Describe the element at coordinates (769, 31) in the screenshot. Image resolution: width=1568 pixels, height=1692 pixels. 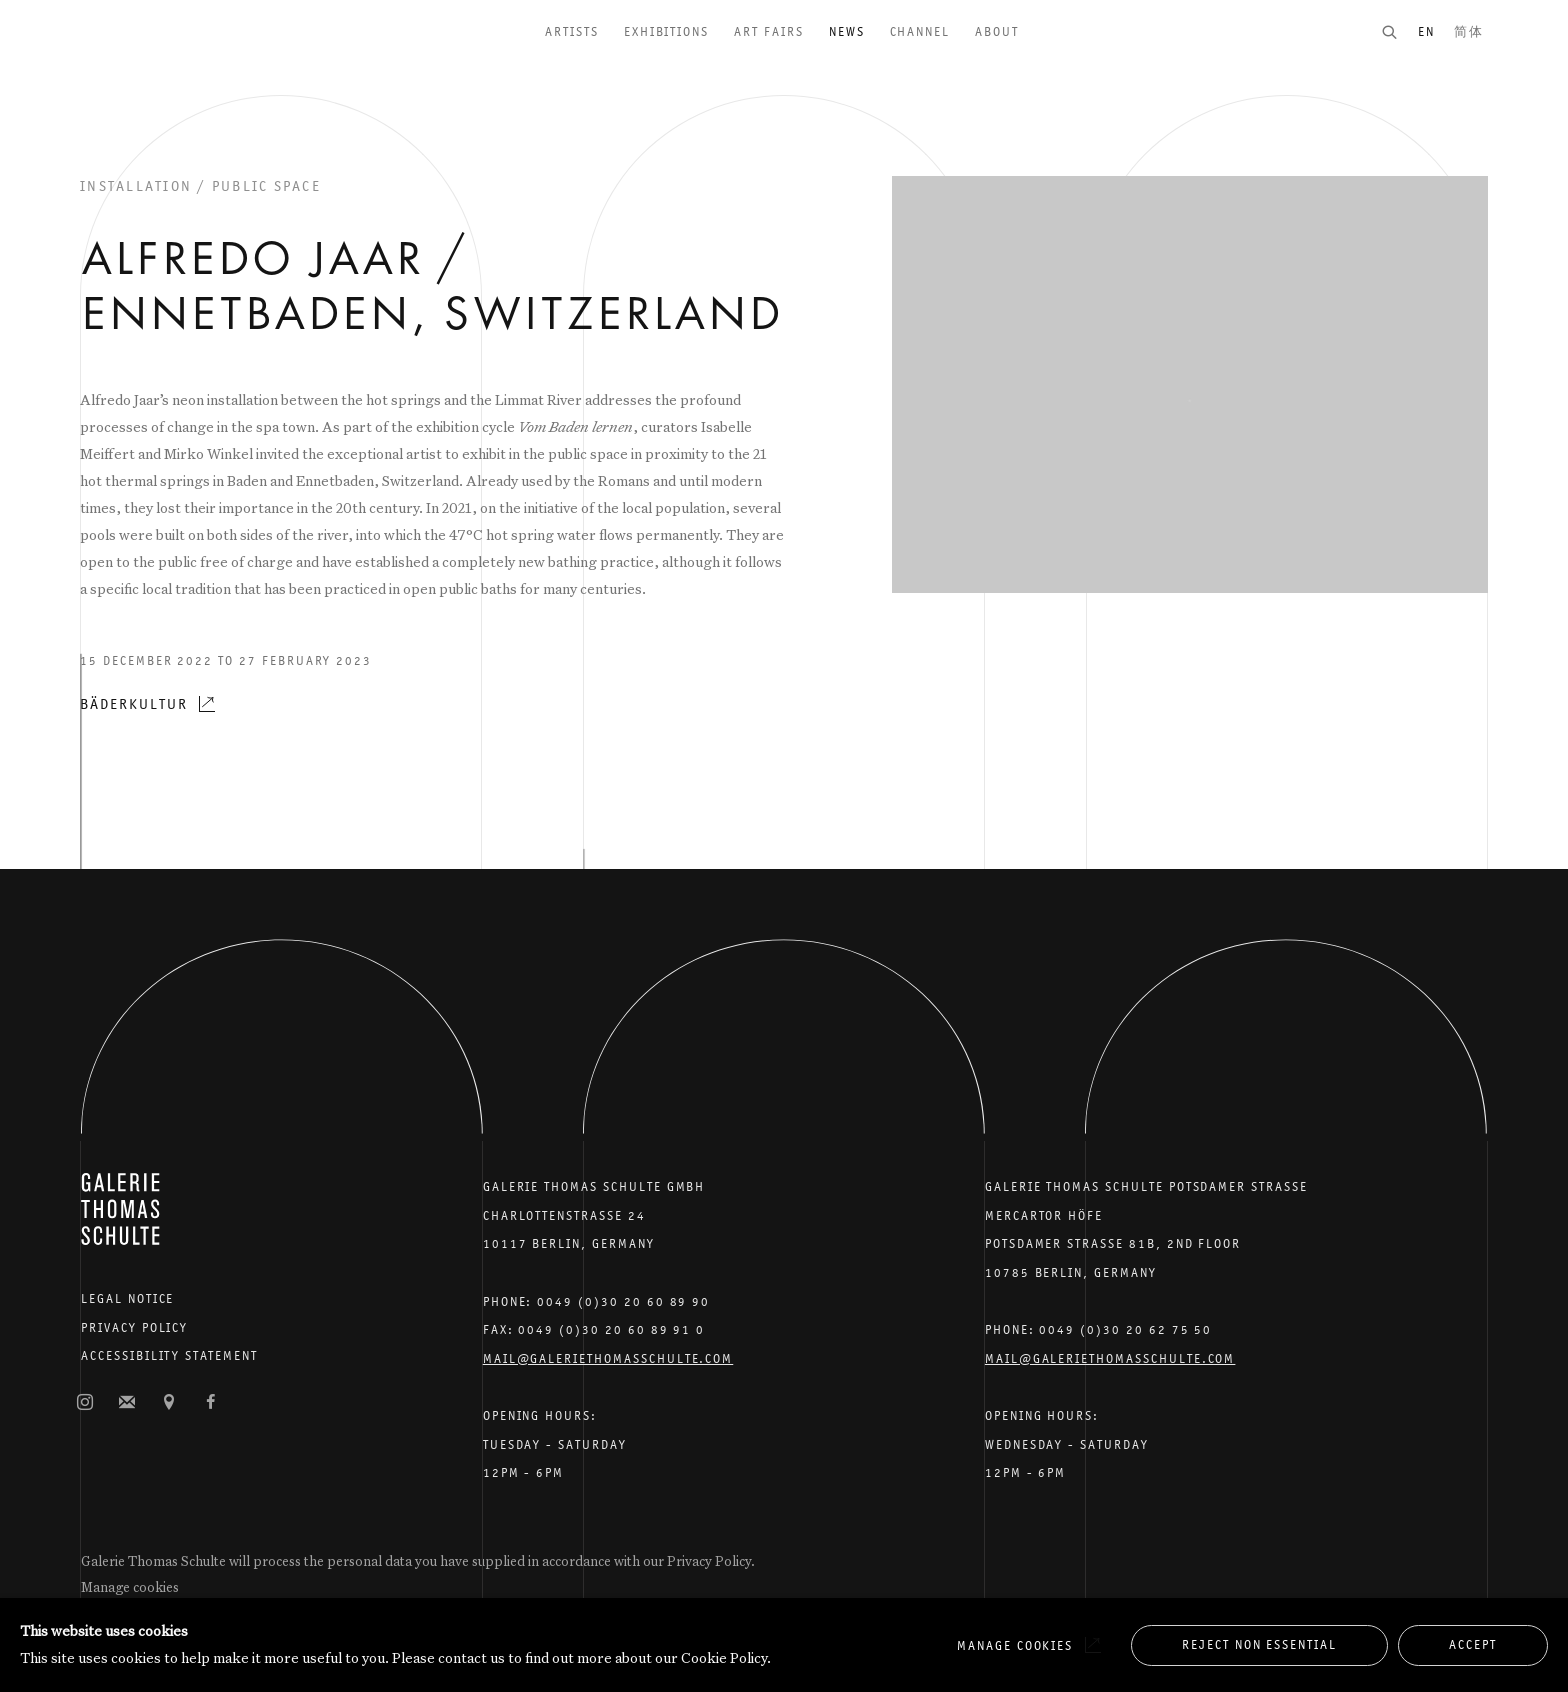
I see `Art Fairs [Link to Galerie Thomas Schulte Art Fairs page]` at that location.